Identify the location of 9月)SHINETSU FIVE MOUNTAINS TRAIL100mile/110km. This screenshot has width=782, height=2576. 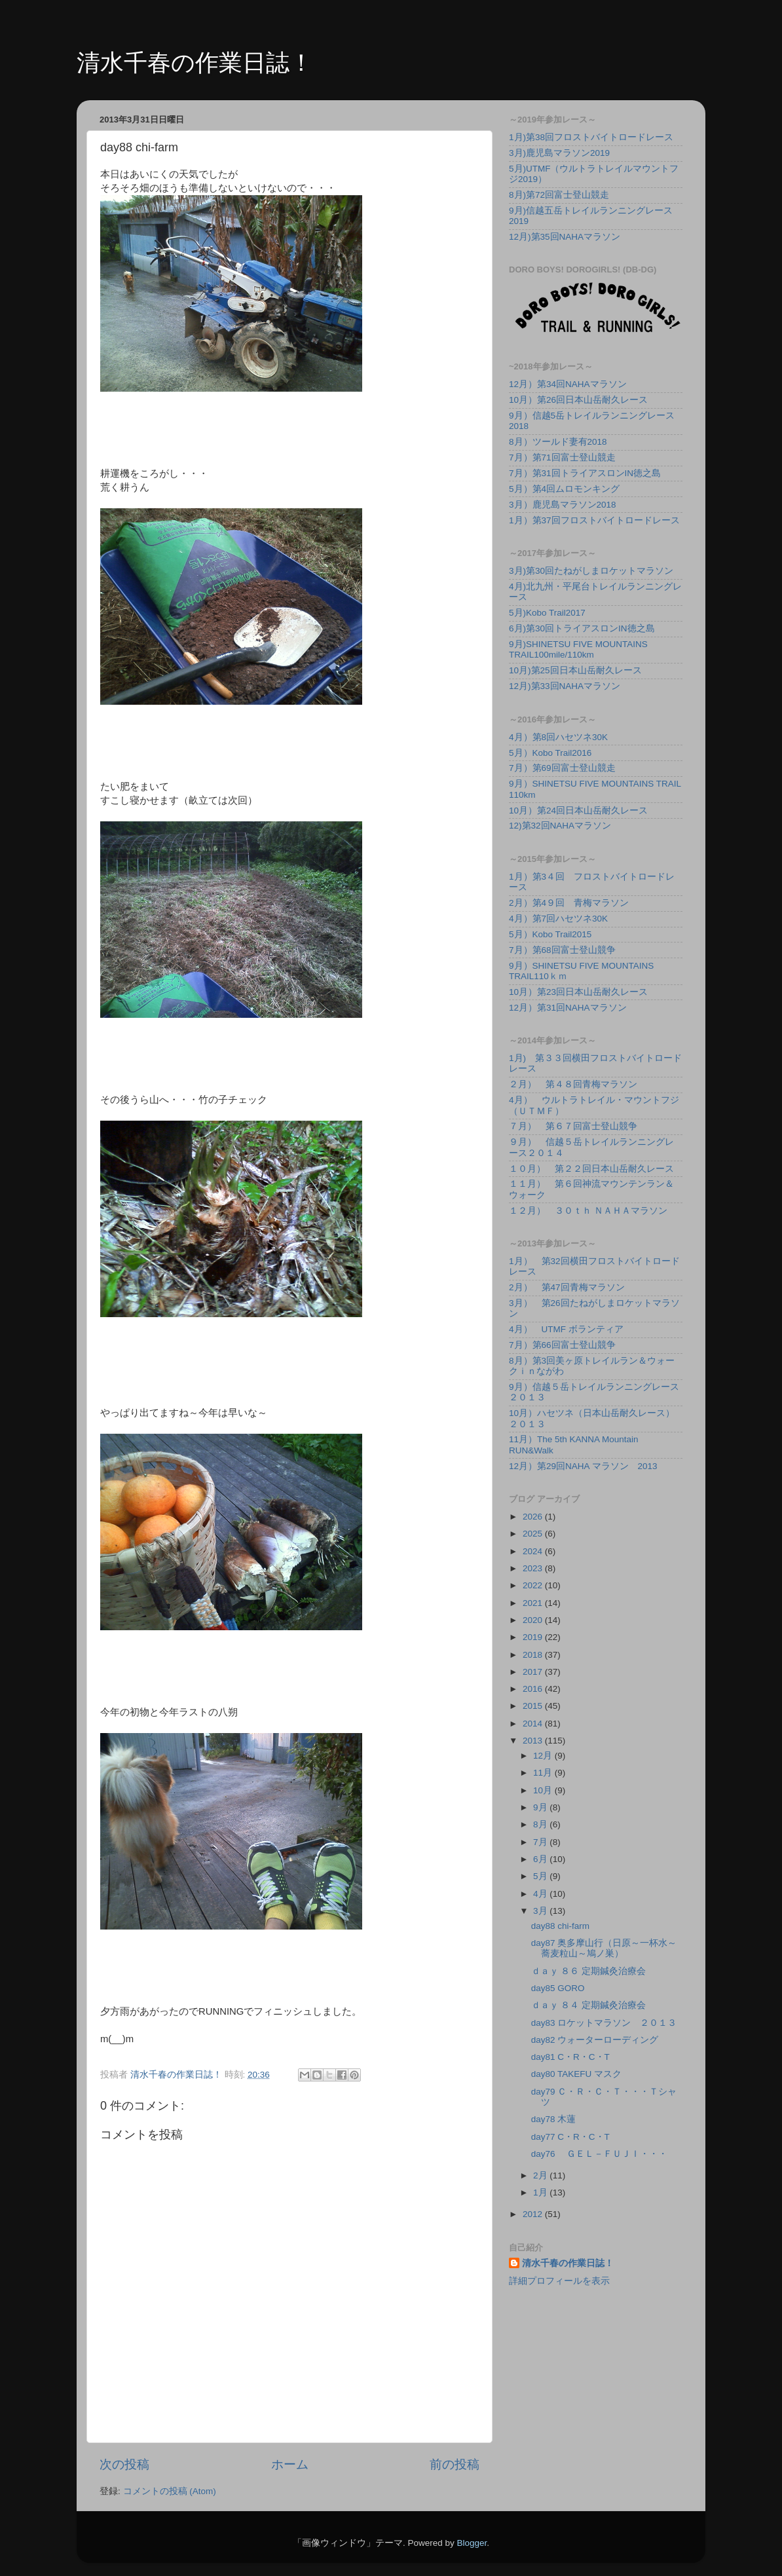
(578, 649).